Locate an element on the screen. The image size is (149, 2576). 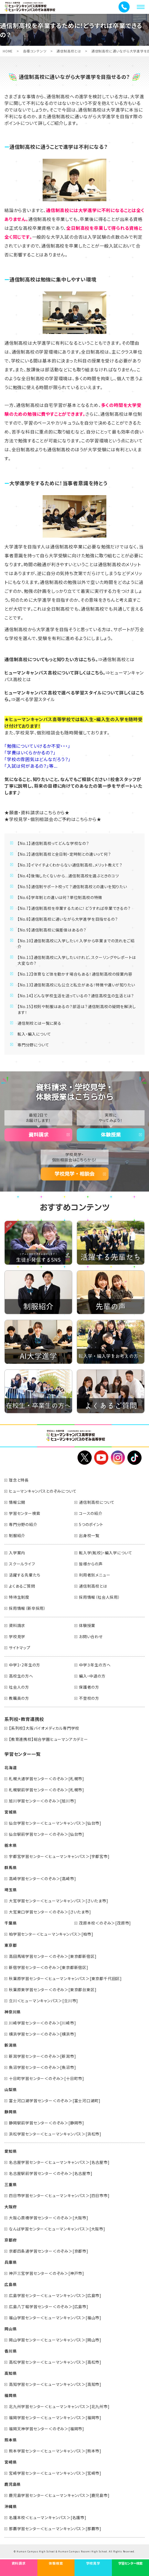
理念と特長 is located at coordinates (19, 1480).